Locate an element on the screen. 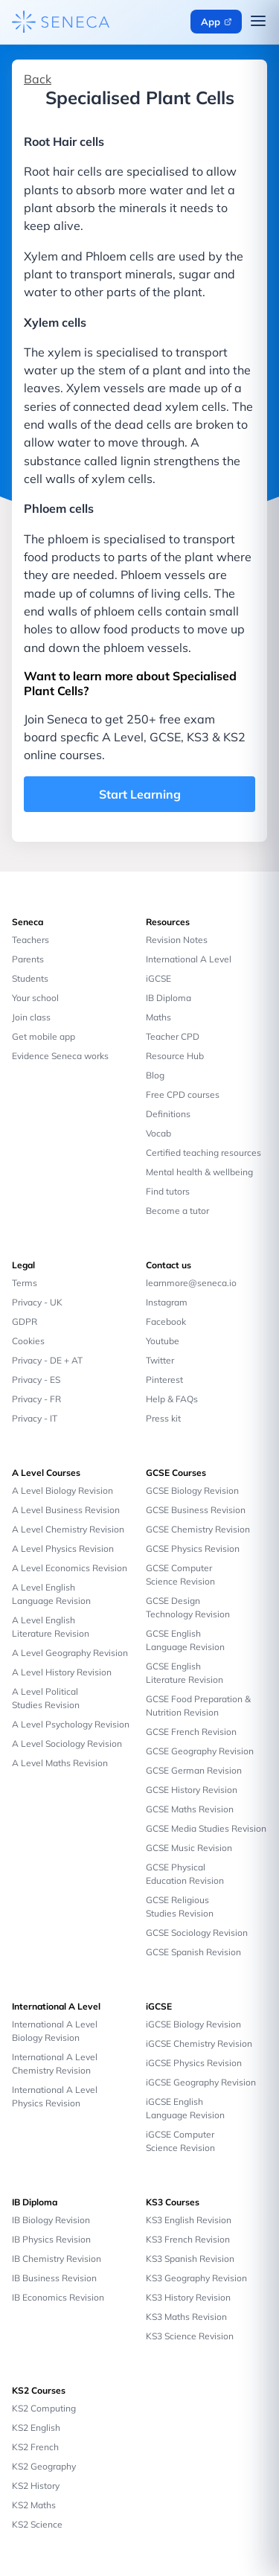 The height and width of the screenshot is (2576, 279). Get mobile app is located at coordinates (43, 1036).